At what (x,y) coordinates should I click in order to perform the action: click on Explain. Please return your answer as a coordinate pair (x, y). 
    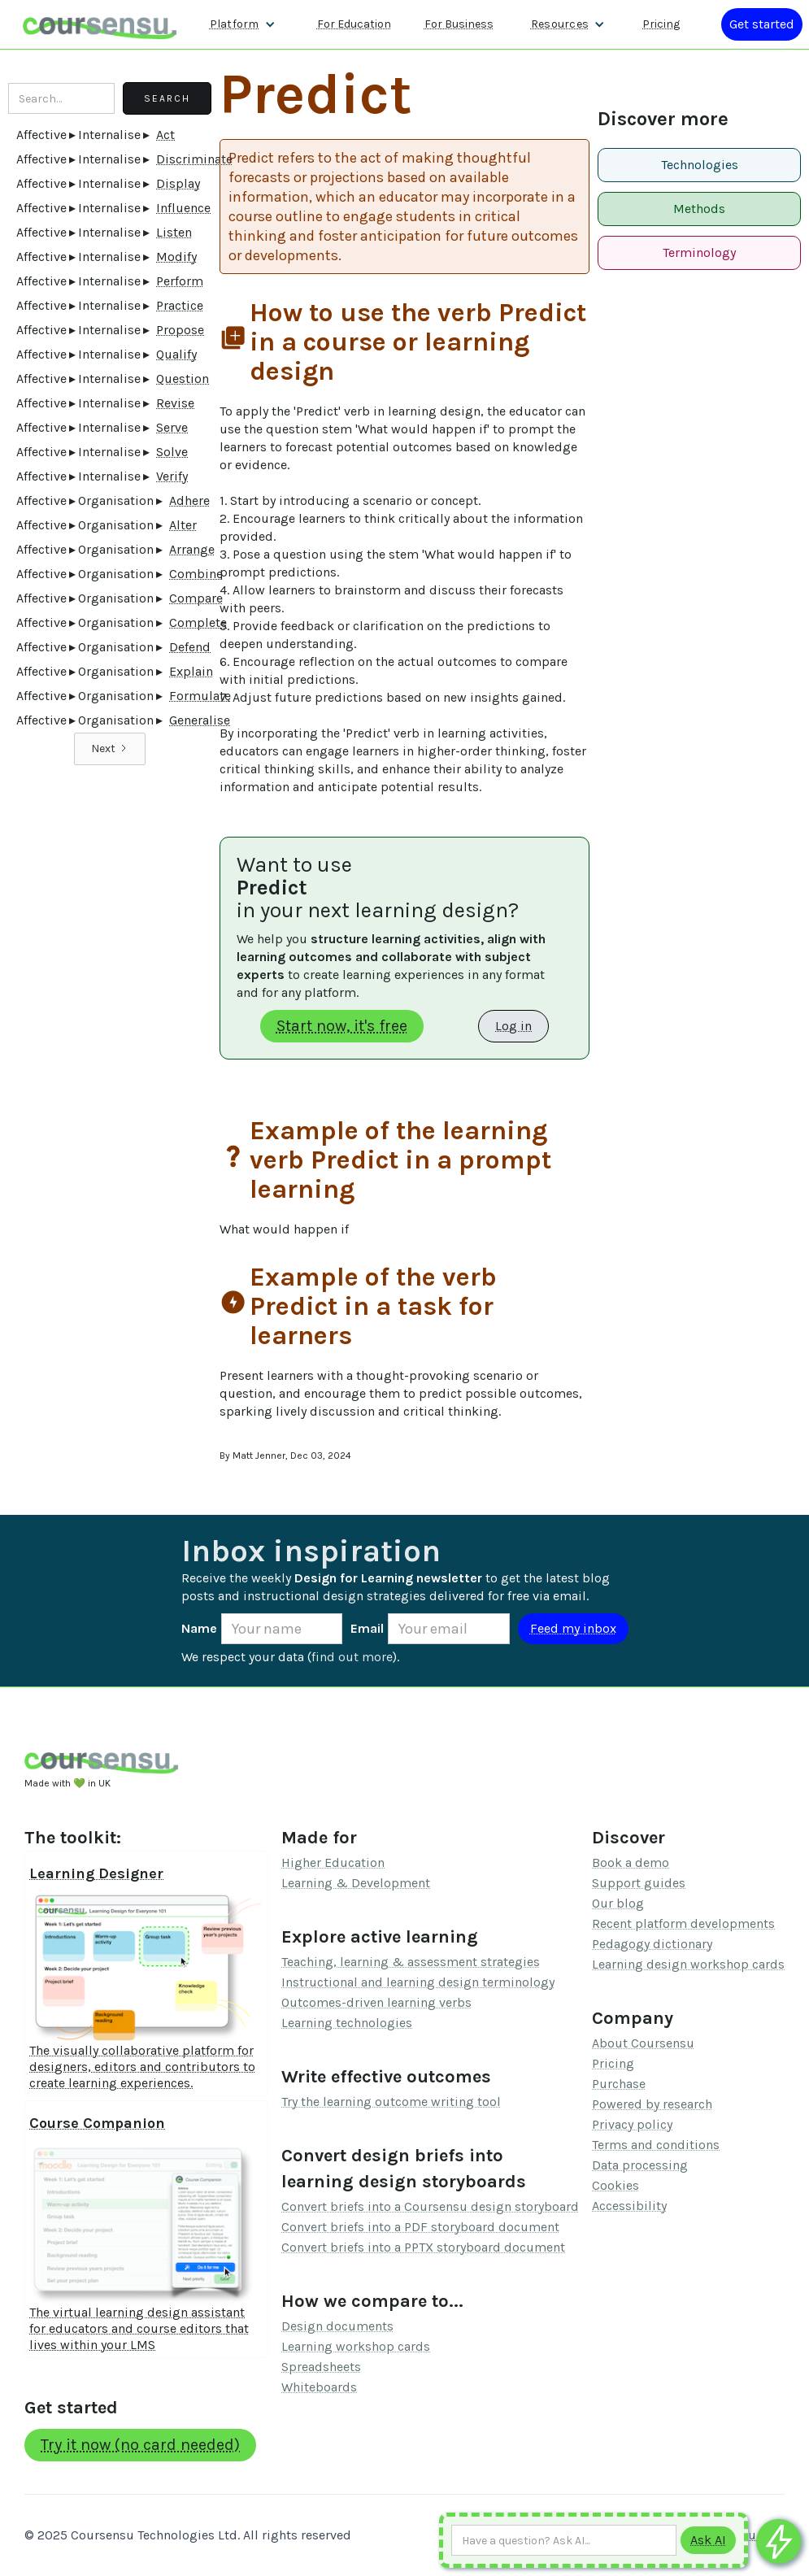
    Looking at the image, I should click on (191, 671).